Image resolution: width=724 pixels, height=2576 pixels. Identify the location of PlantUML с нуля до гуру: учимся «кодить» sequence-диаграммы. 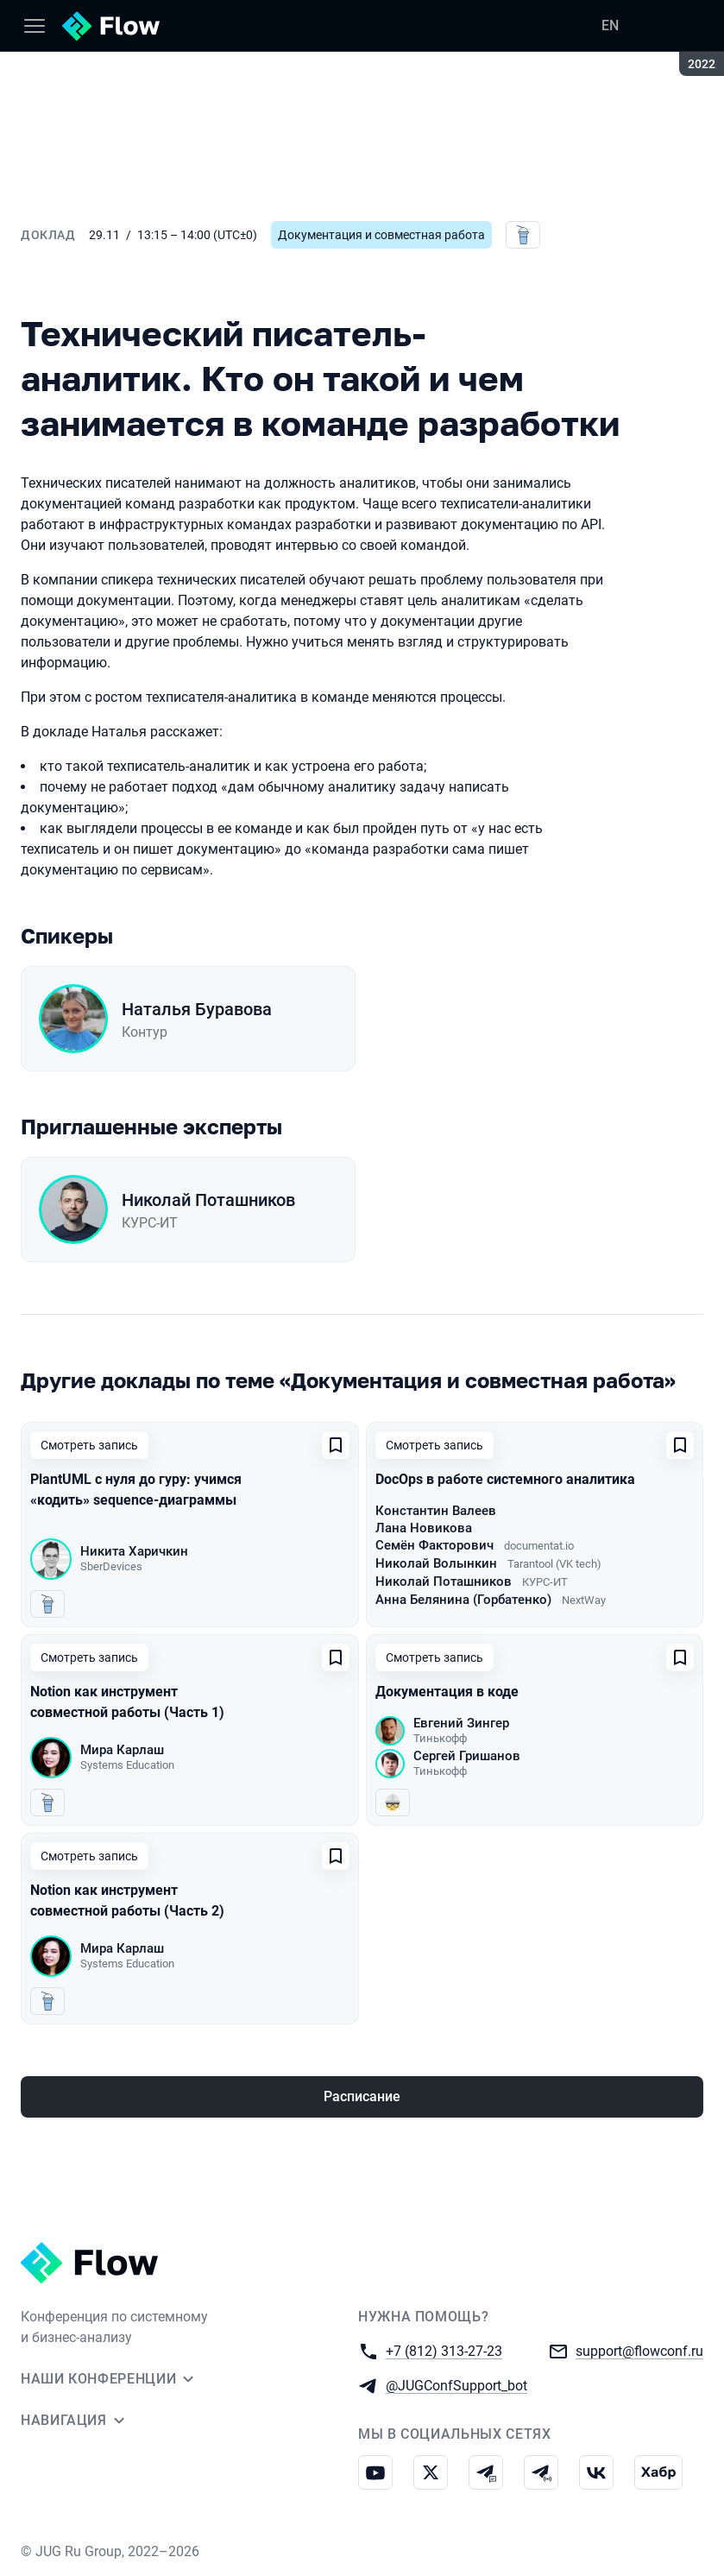
(136, 1489).